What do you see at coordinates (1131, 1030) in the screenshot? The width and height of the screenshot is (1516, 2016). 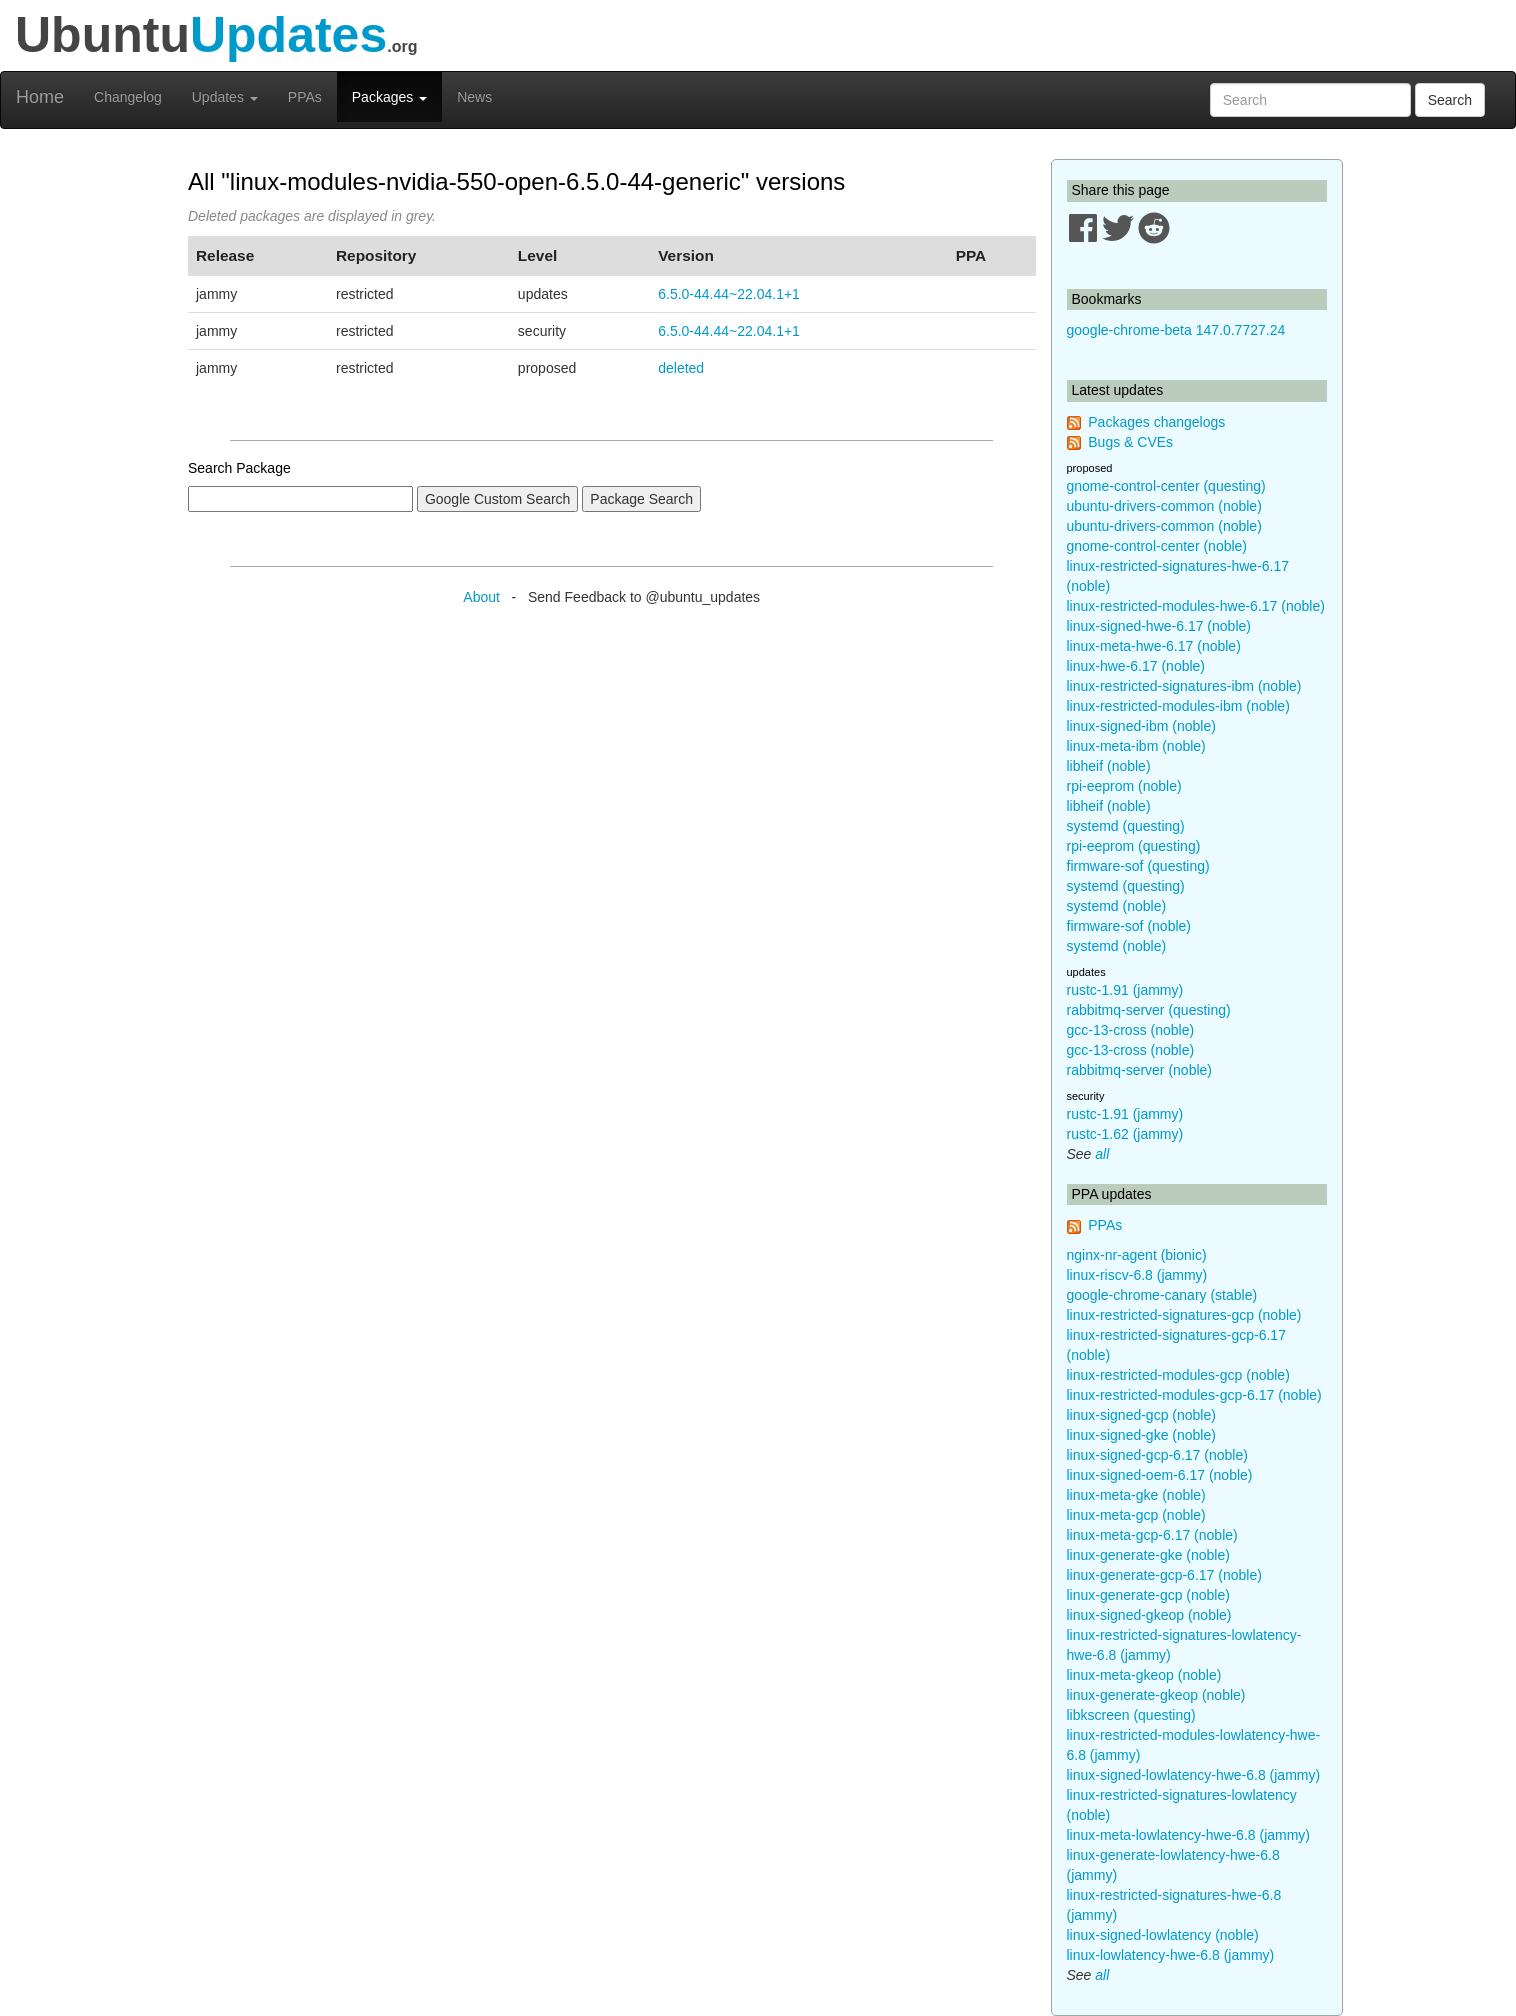 I see `gcc-13-cross (noble)` at bounding box center [1131, 1030].